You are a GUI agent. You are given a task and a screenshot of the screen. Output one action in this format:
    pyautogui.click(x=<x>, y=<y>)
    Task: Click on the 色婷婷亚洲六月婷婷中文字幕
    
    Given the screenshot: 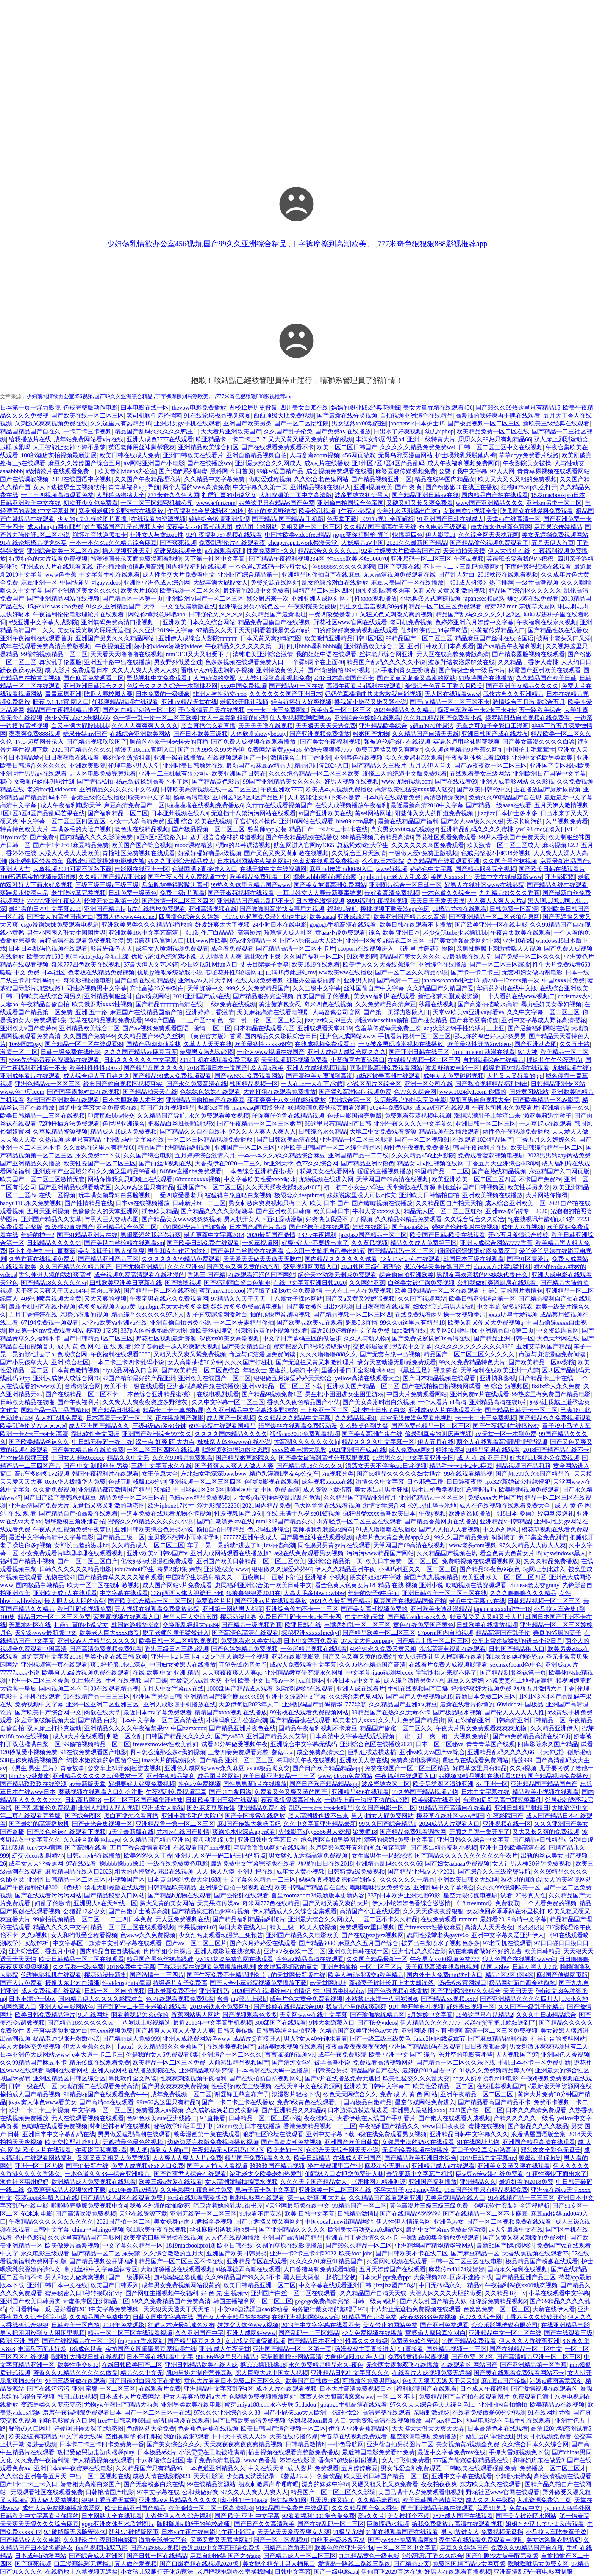 What is the action you would take?
    pyautogui.click(x=474, y=622)
    